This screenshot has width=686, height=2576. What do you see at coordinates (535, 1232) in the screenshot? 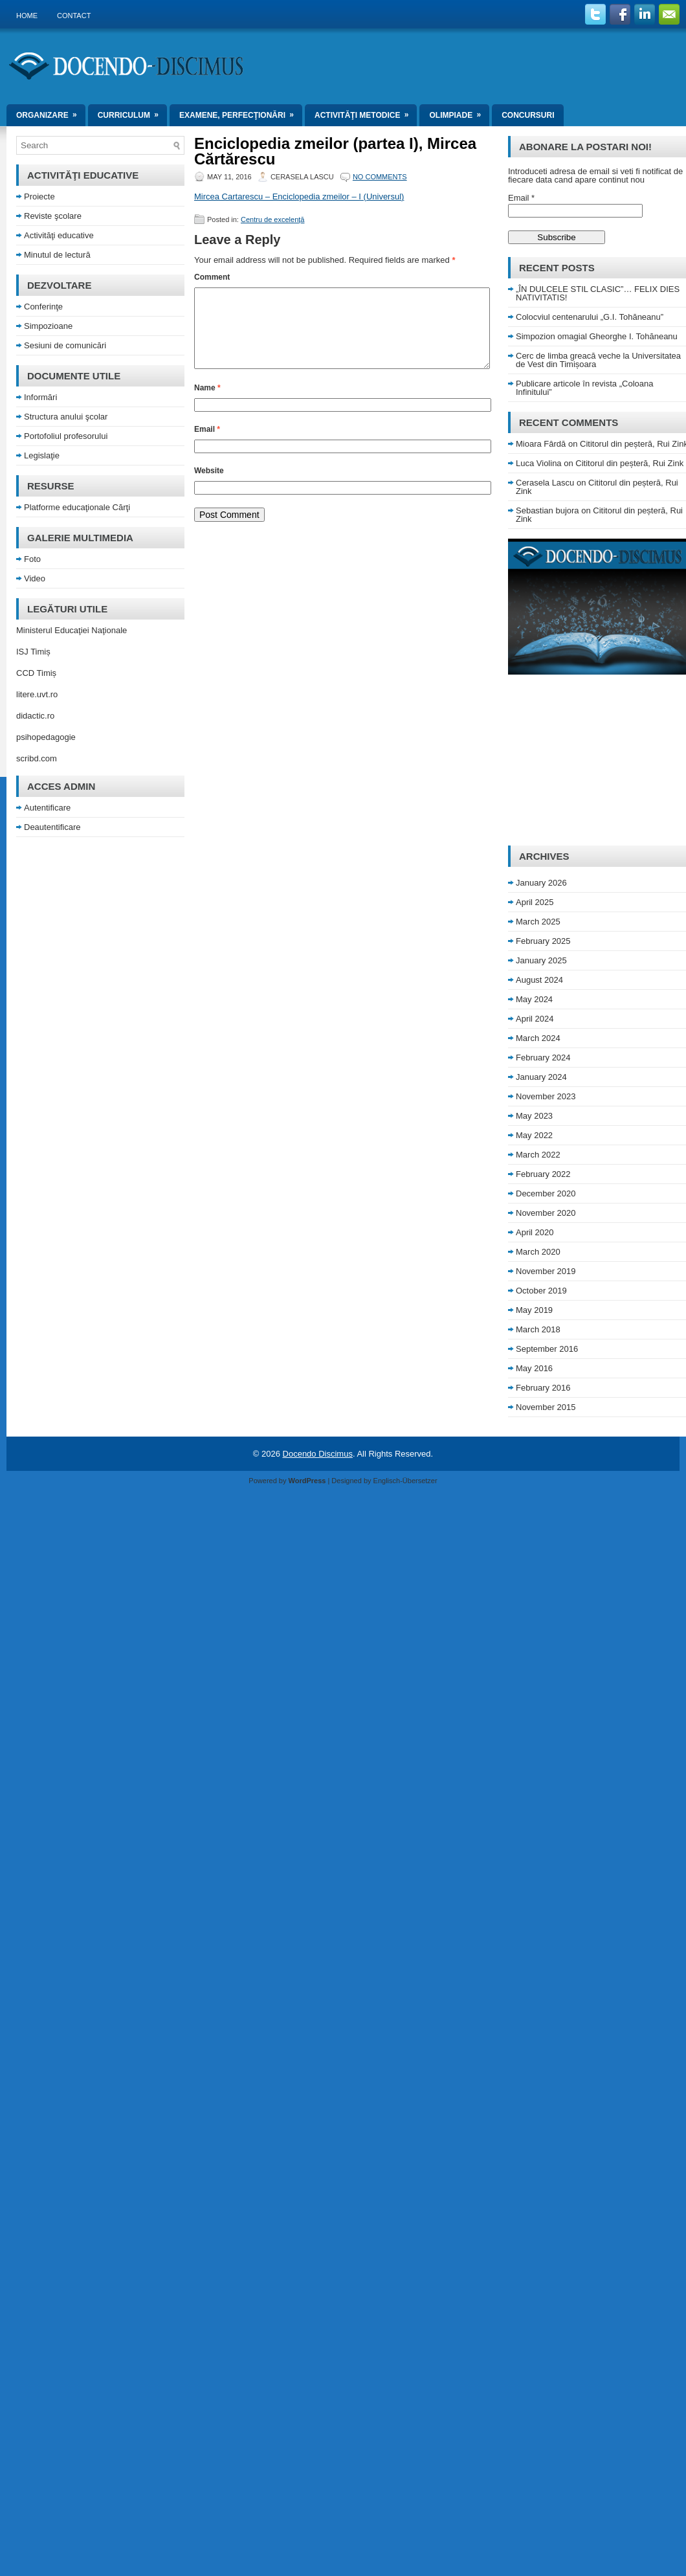
I see `April 2020` at bounding box center [535, 1232].